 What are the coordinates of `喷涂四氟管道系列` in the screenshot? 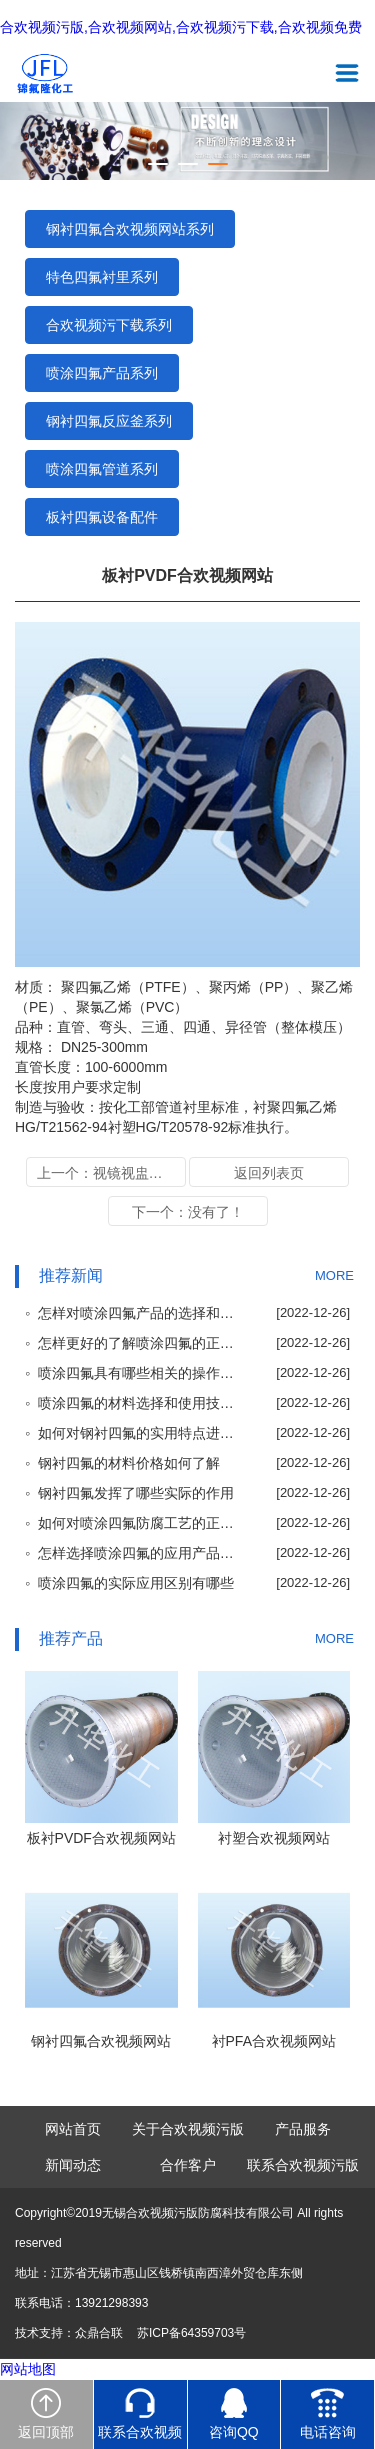 It's located at (102, 469).